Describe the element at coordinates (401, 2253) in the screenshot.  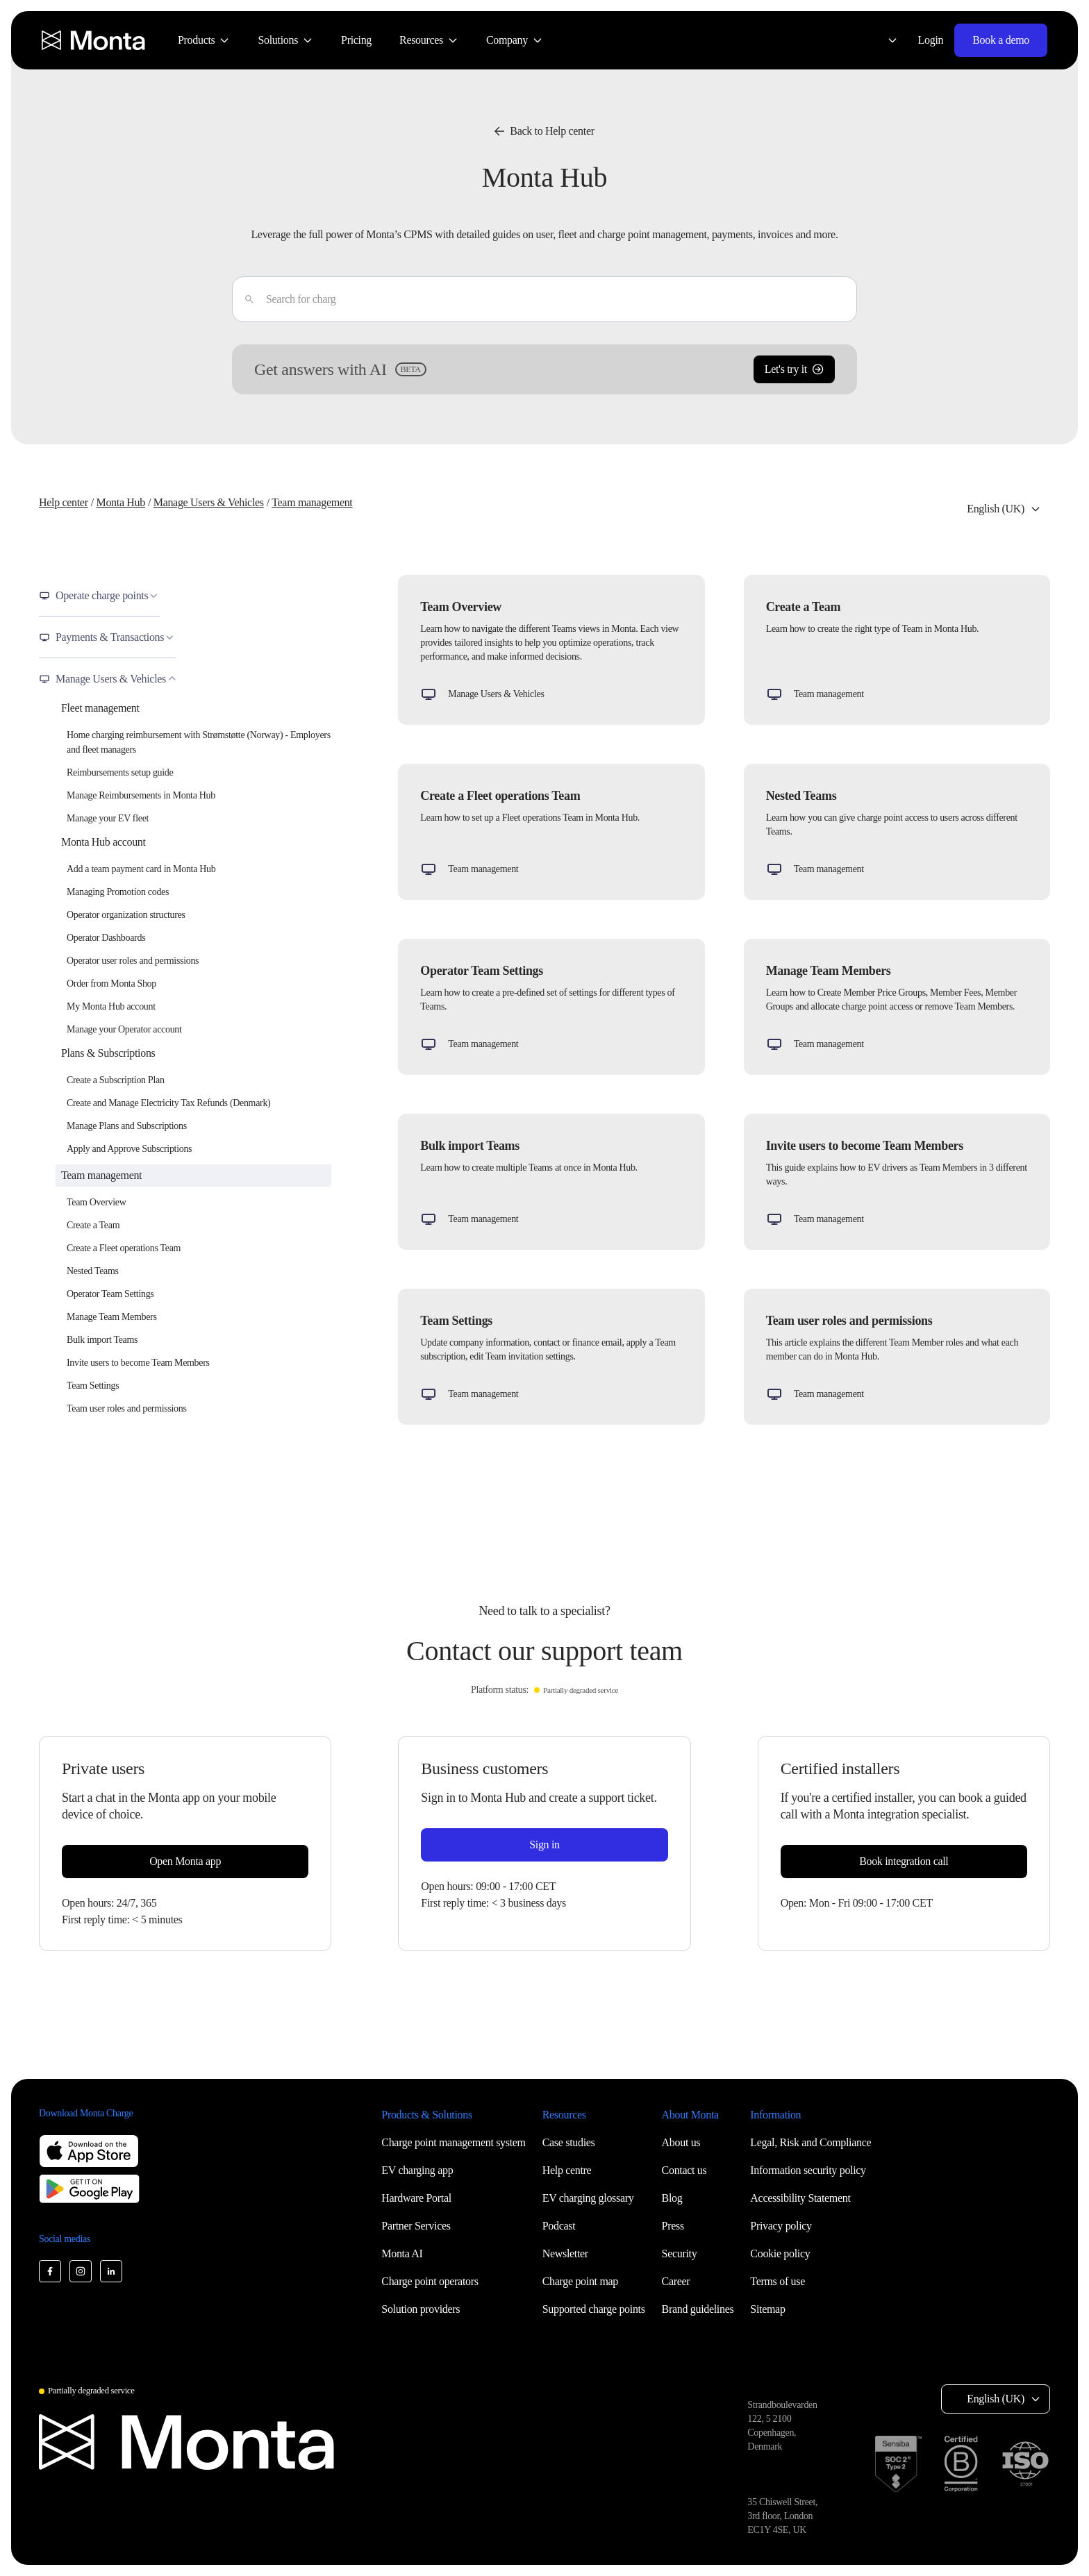
I see `Monta AI` at that location.